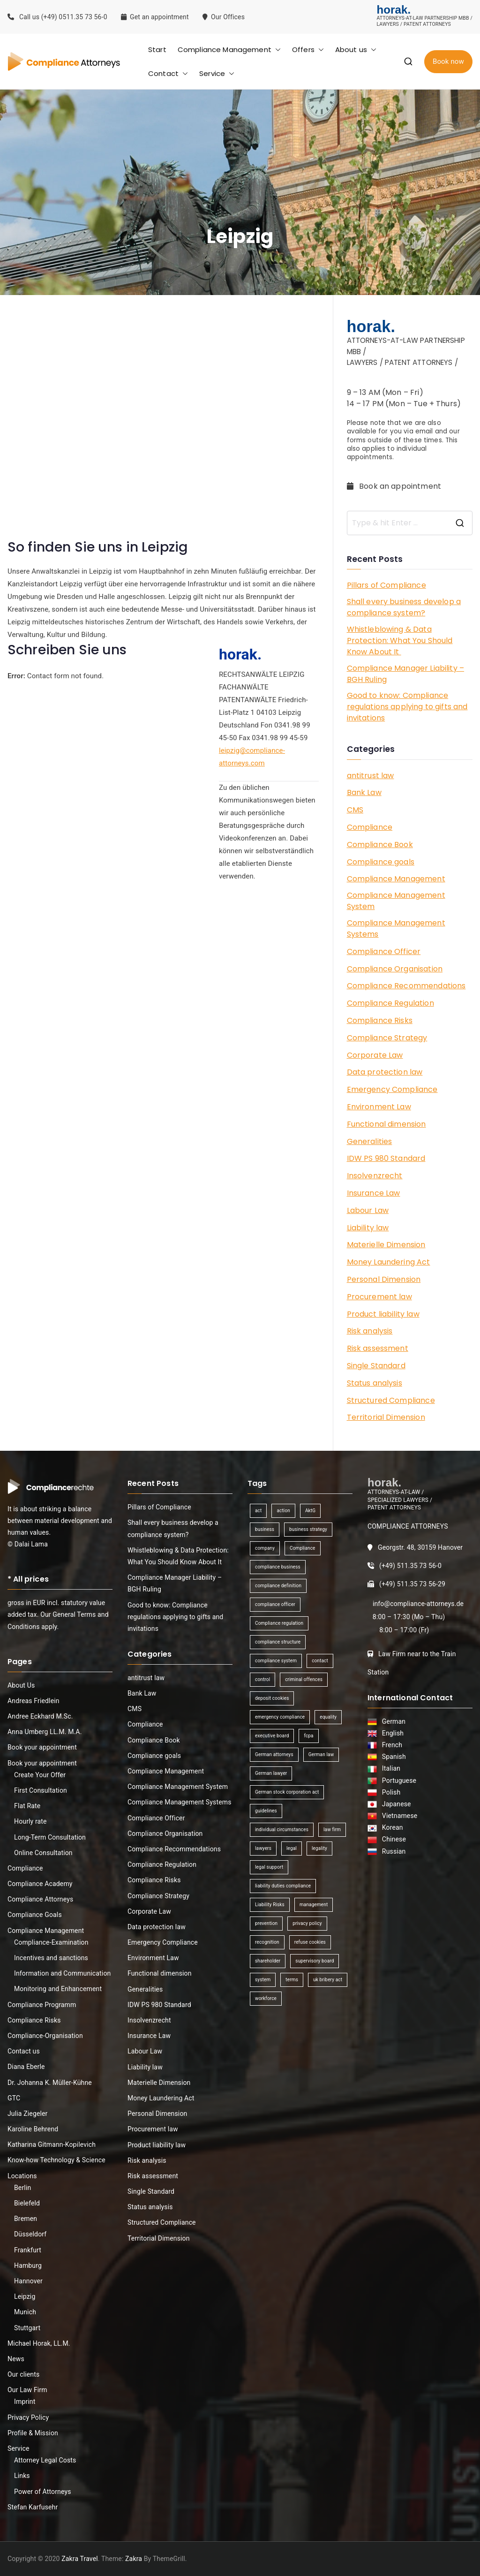 This screenshot has height=2576, width=480. I want to click on Risk assessment, so click(377, 1348).